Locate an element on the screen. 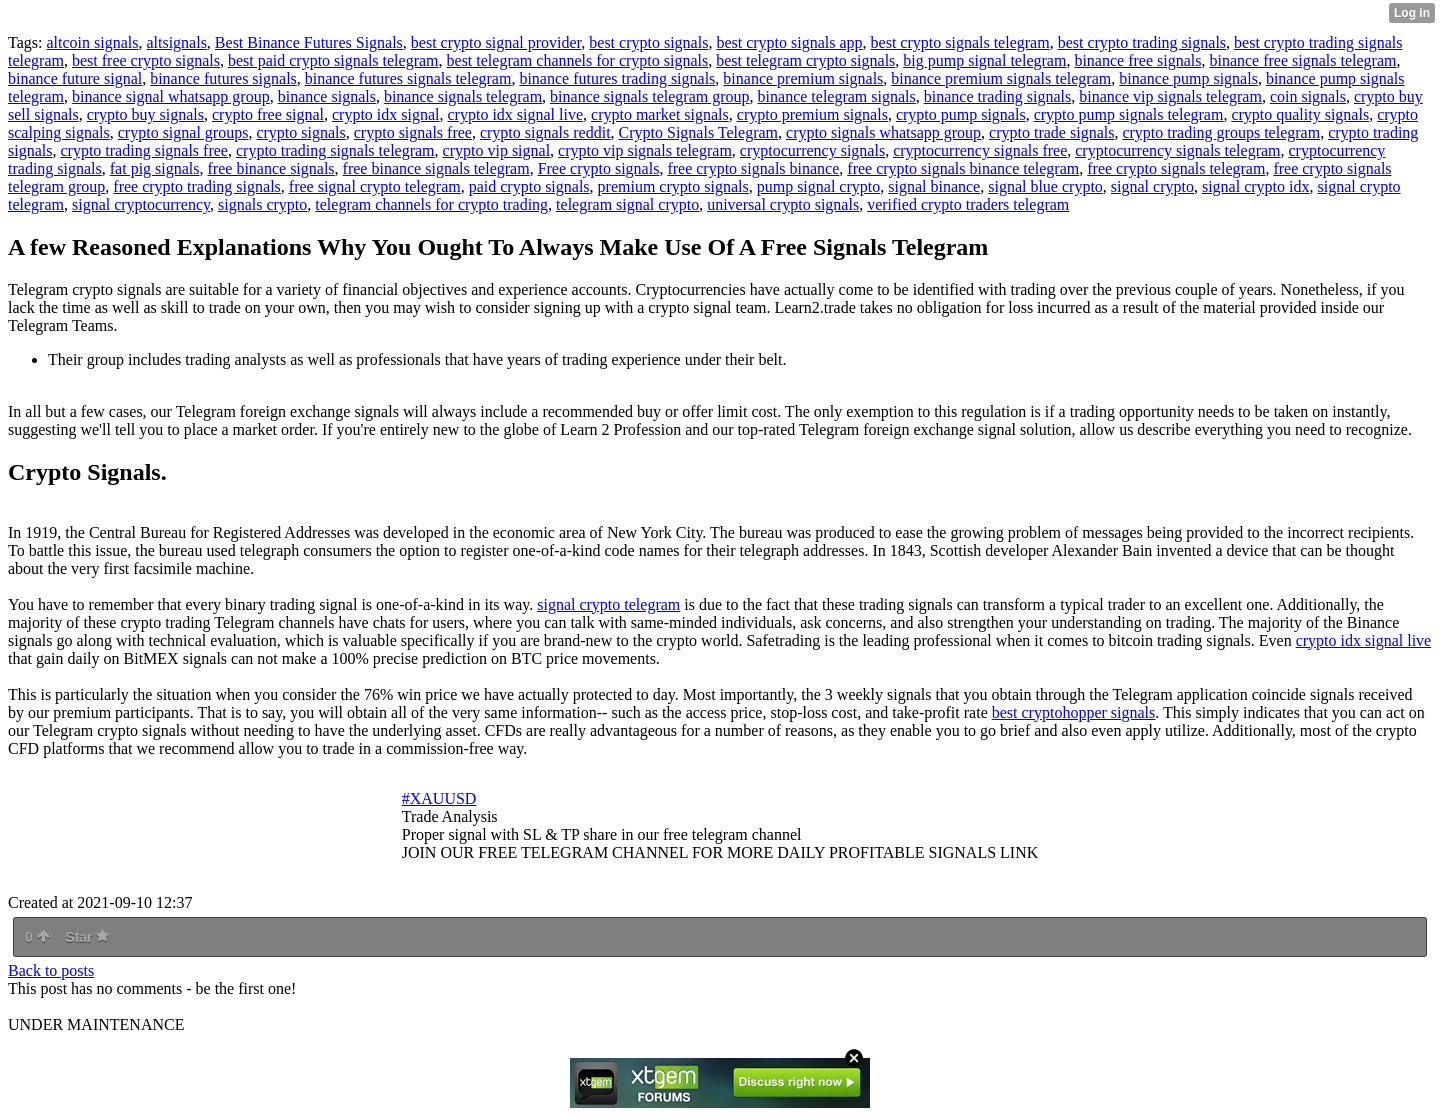 The height and width of the screenshot is (1119, 1440). Star is located at coordinates (87, 937).